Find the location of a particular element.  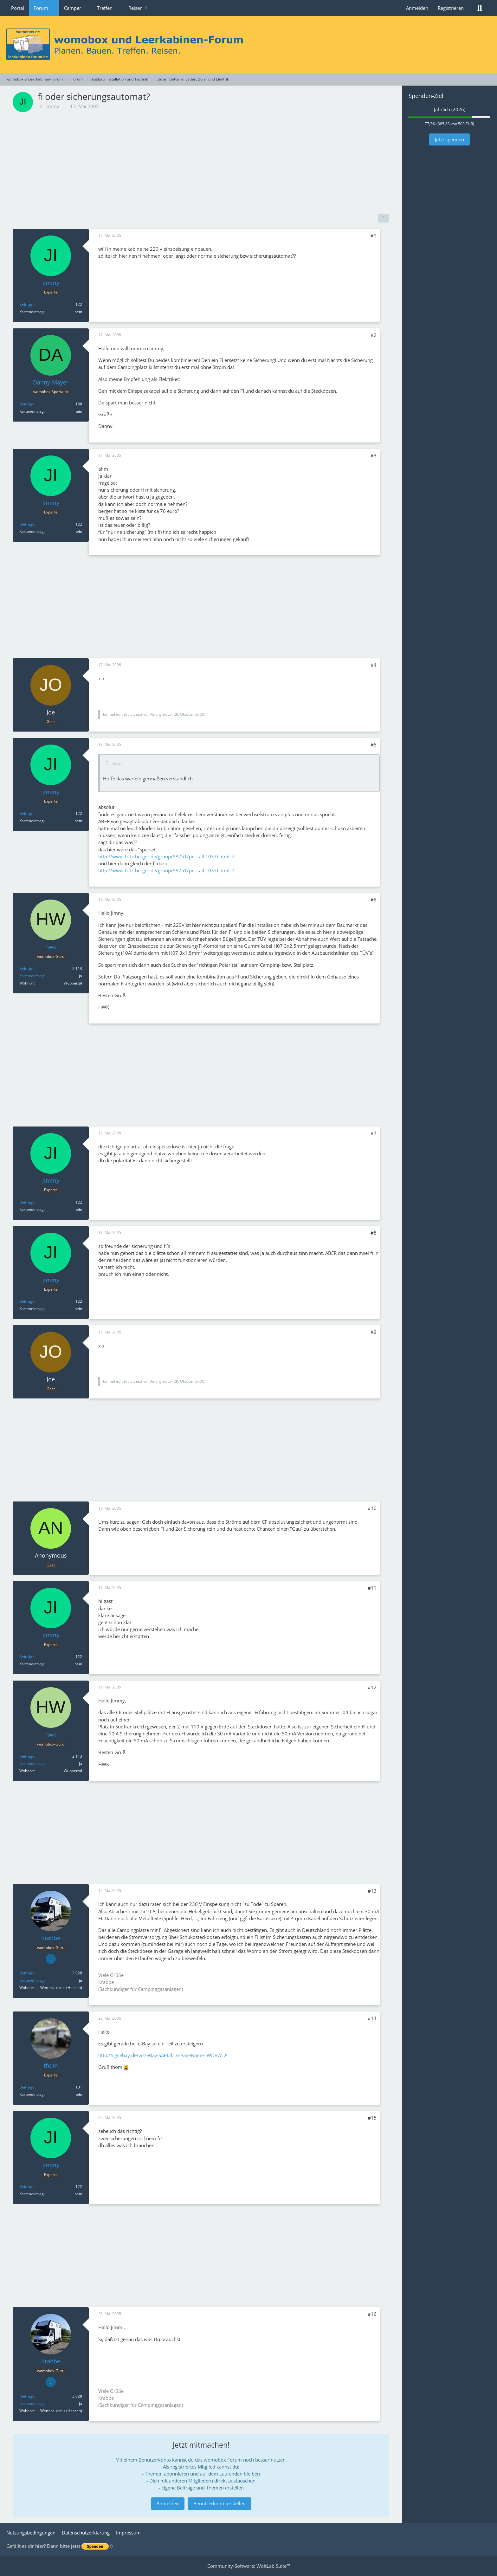

Anmelden is located at coordinates (417, 8).